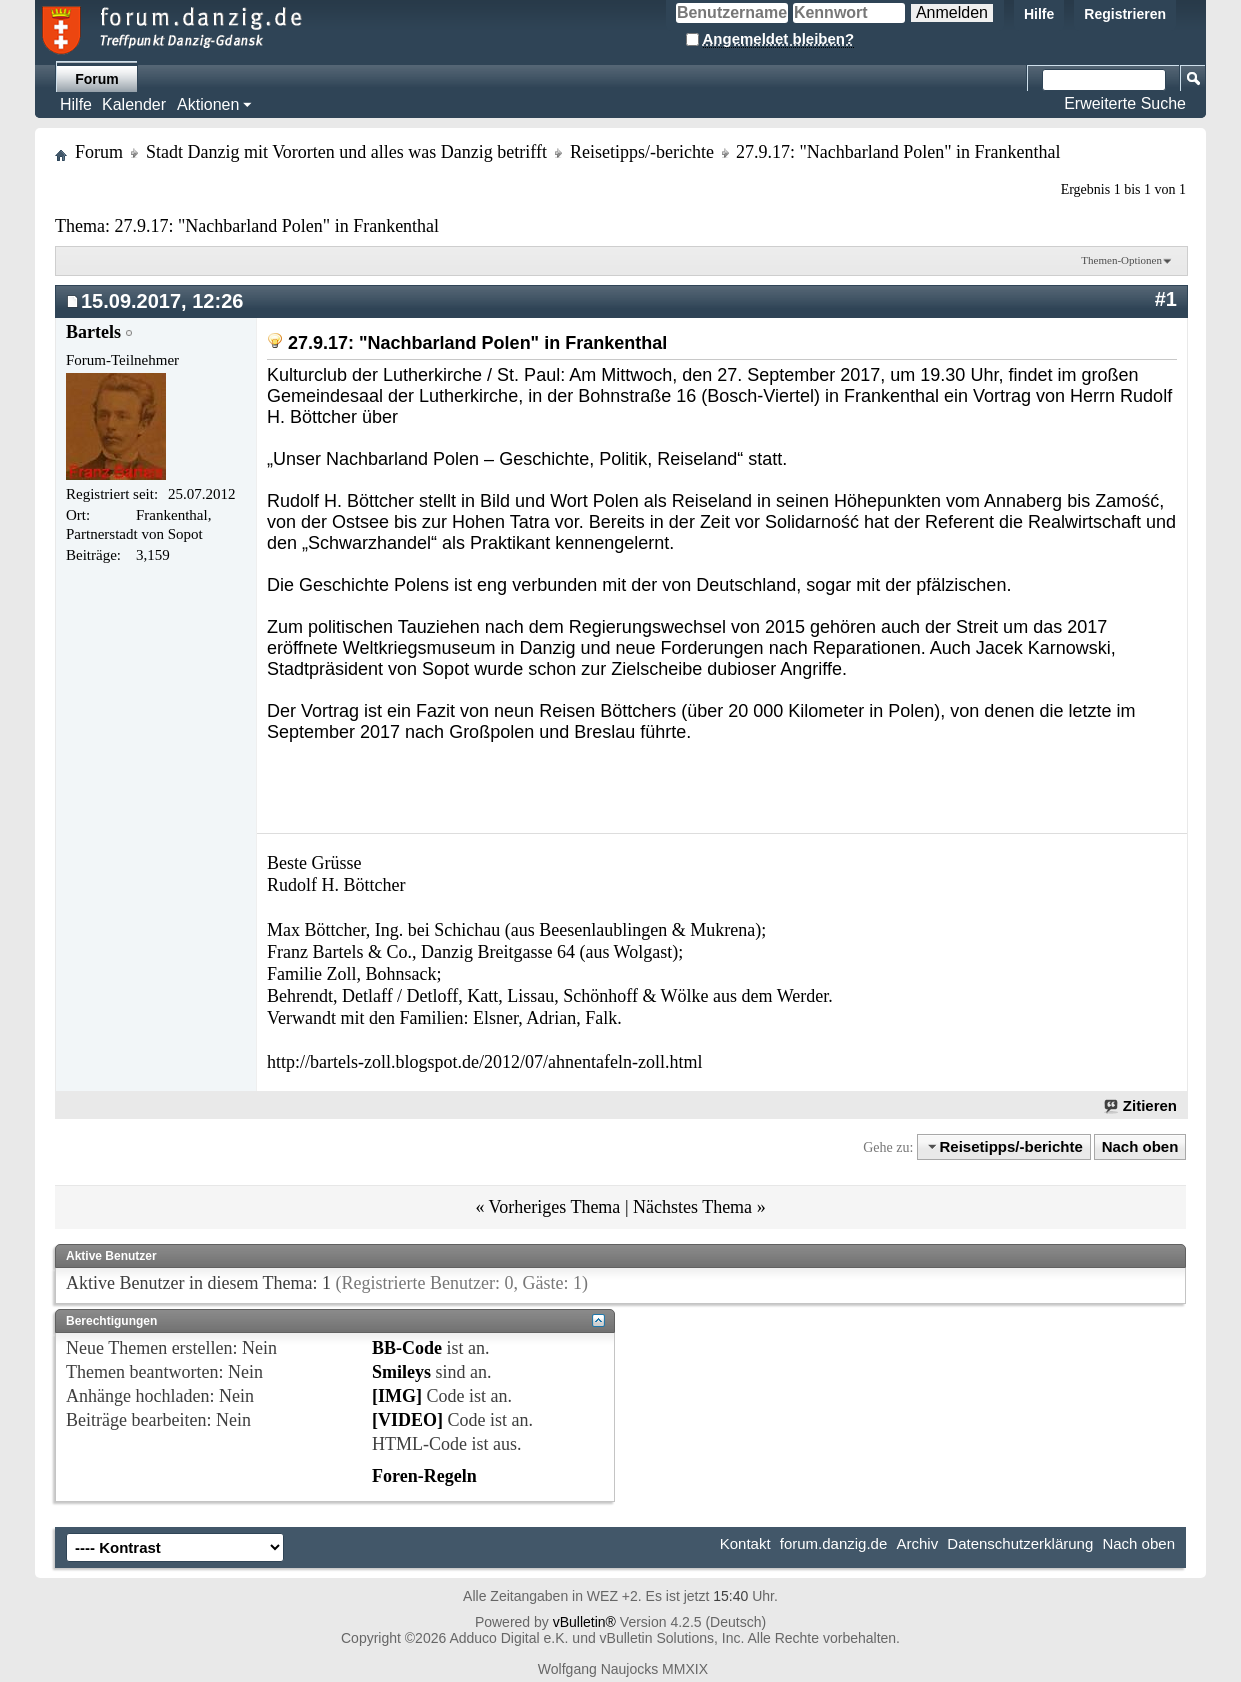 This screenshot has height=1682, width=1241. Describe the element at coordinates (276, 226) in the screenshot. I see `27.9.17: "Nachbarland Polen" in Frankenthal` at that location.